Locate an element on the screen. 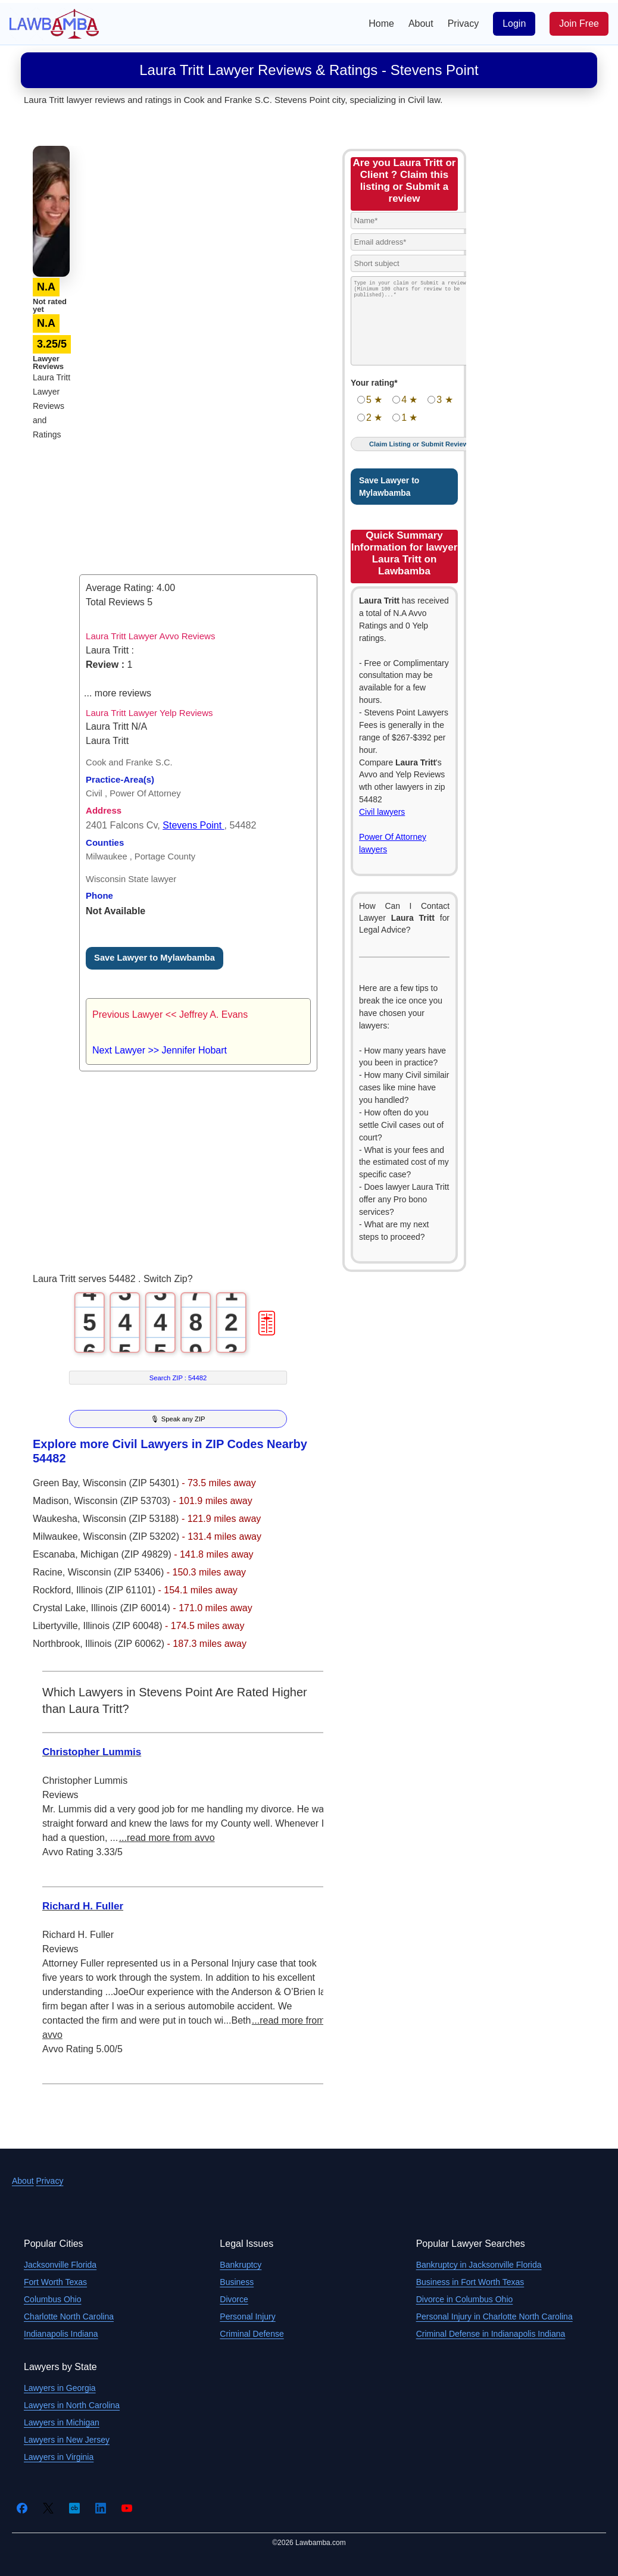 The image size is (618, 2576). Login is located at coordinates (514, 23).